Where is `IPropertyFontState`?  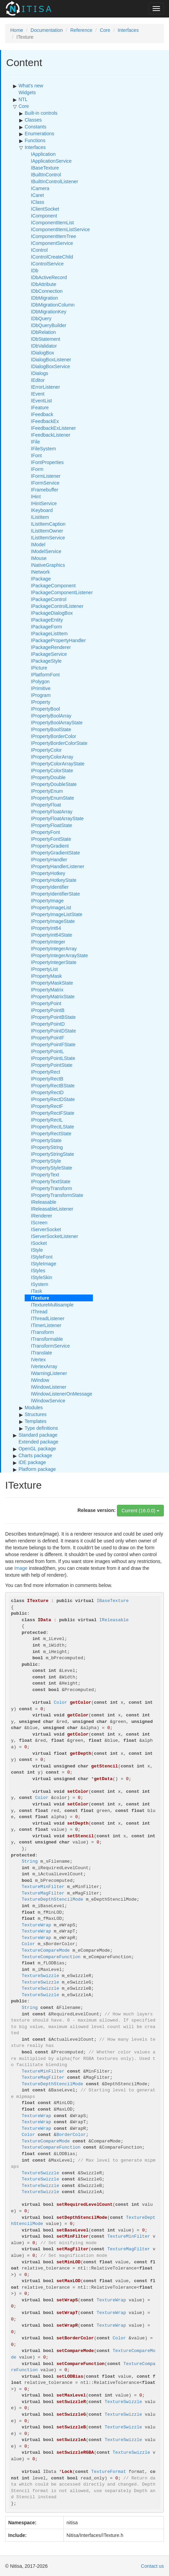 IPropertyFontState is located at coordinates (51, 839).